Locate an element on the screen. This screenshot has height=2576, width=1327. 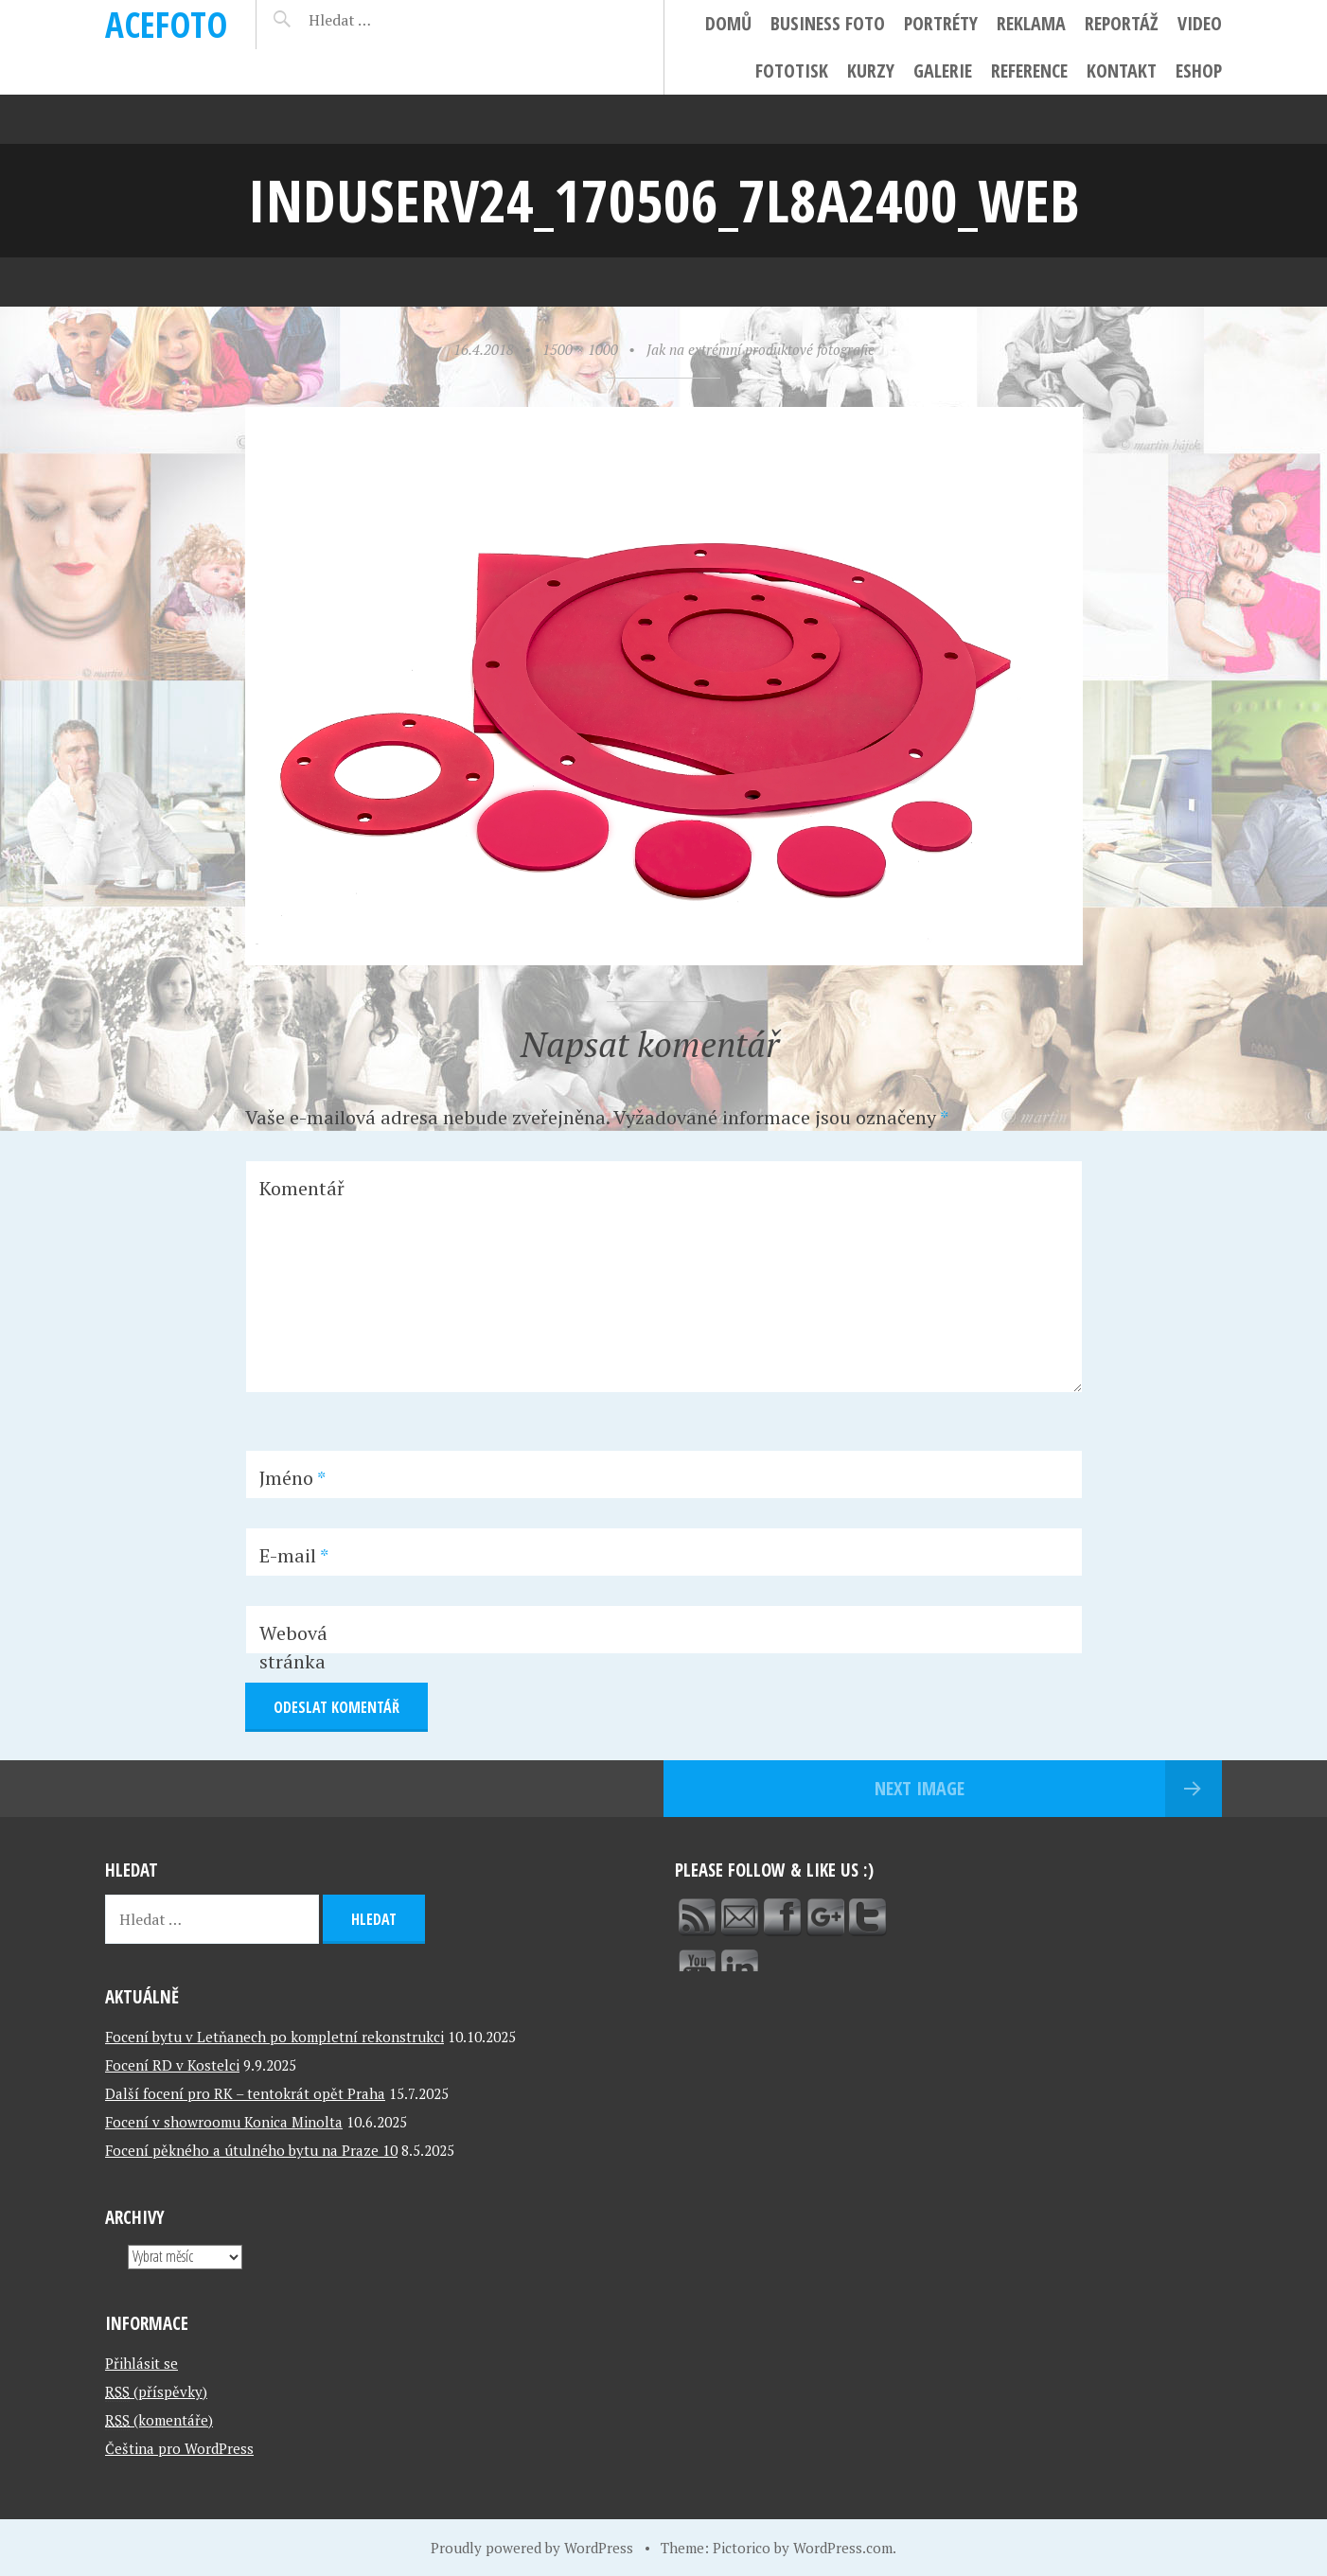
1500 × 1000 is located at coordinates (580, 349).